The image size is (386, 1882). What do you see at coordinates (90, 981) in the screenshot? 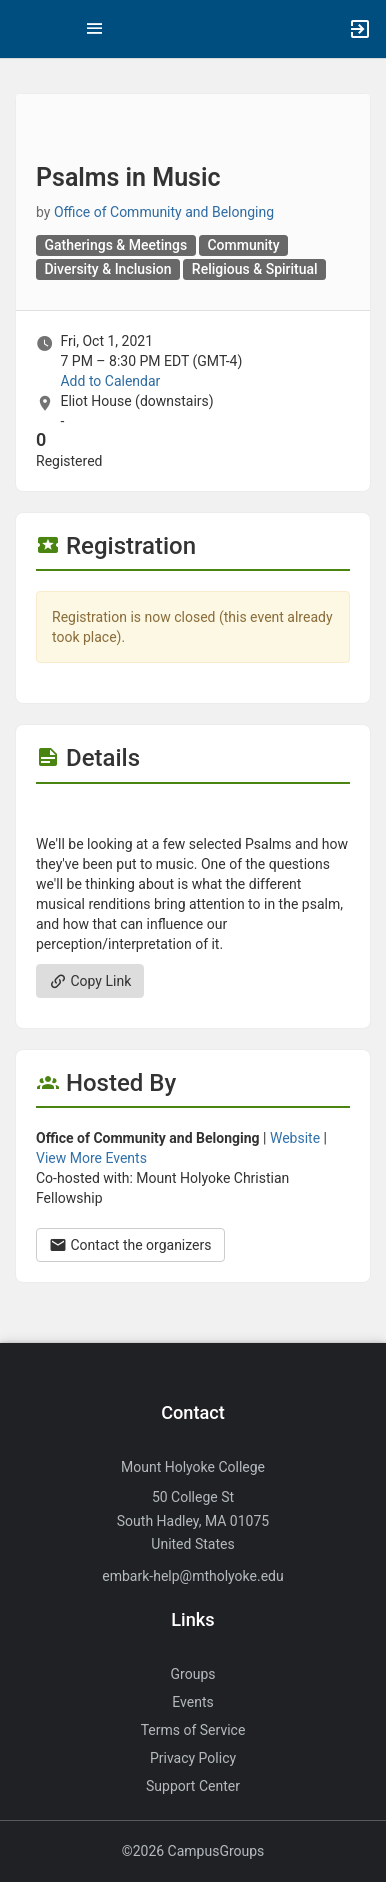
I see `Copy Link [Copy link. Opens a copy to clipboard dialog.]` at bounding box center [90, 981].